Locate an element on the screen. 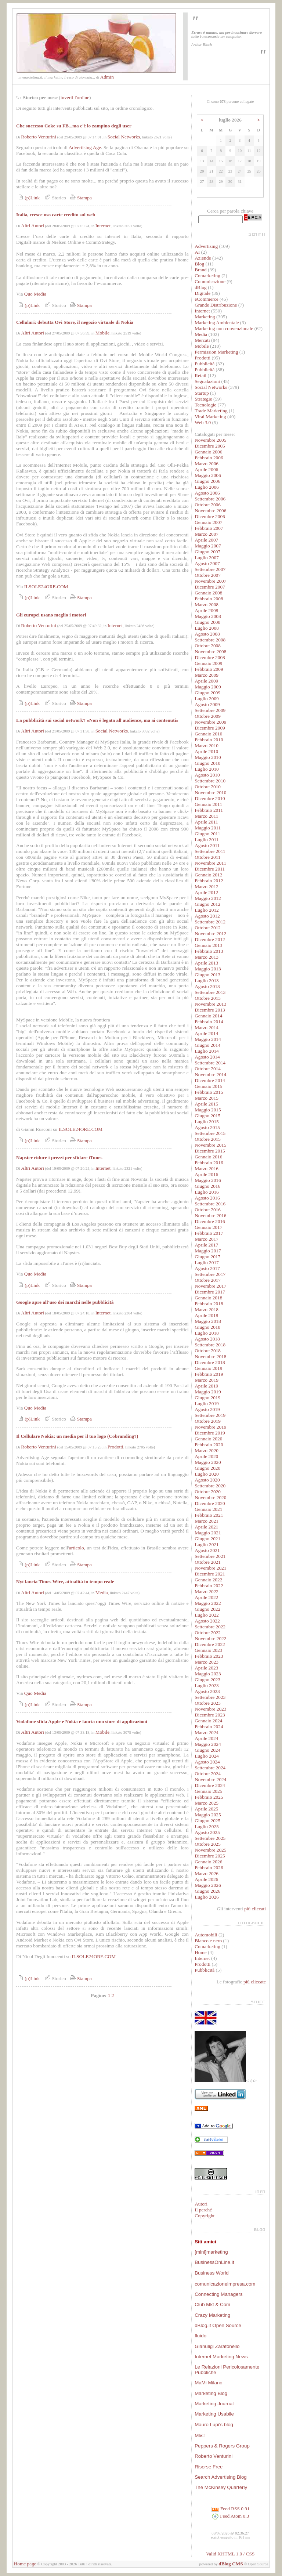 This screenshot has width=282, height=2576. Novembre 2025 is located at coordinates (210, 1850).